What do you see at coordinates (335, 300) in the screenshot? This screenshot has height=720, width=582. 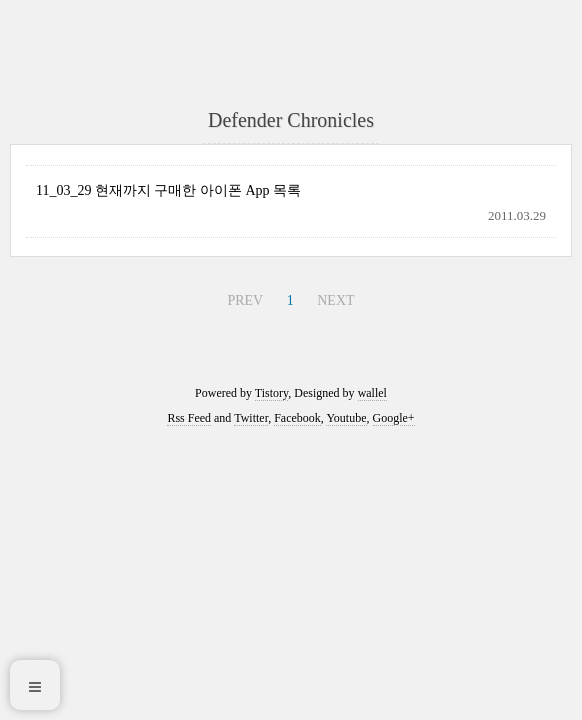 I see `NEXT` at bounding box center [335, 300].